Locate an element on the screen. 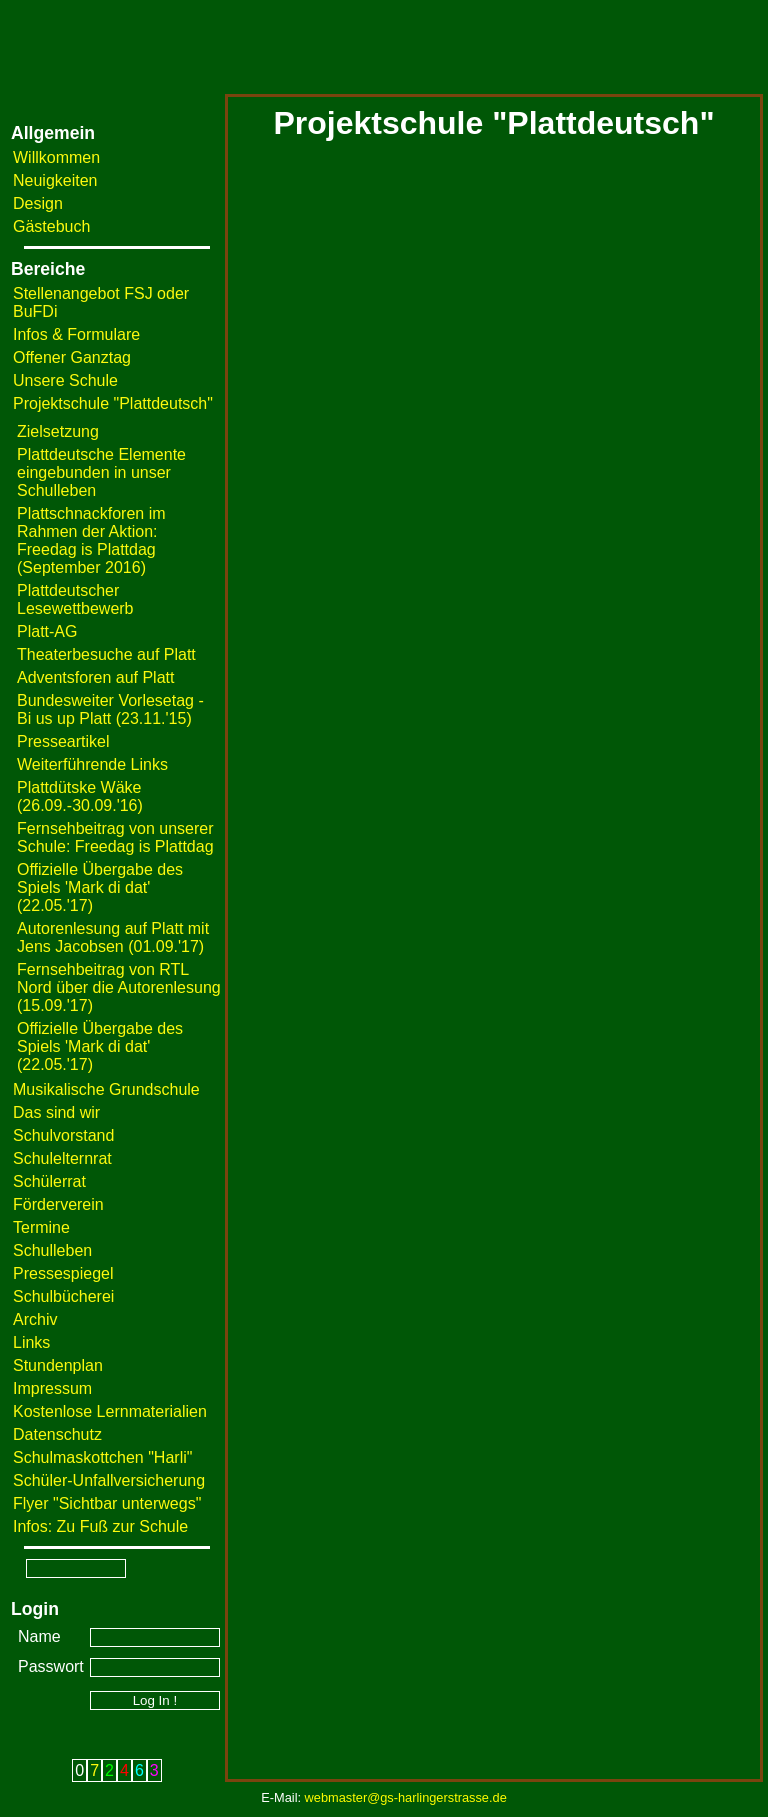  Plattschnackforen im Rahmen der Aktion: Freedag is Plattdag (September 2016) is located at coordinates (91, 540).